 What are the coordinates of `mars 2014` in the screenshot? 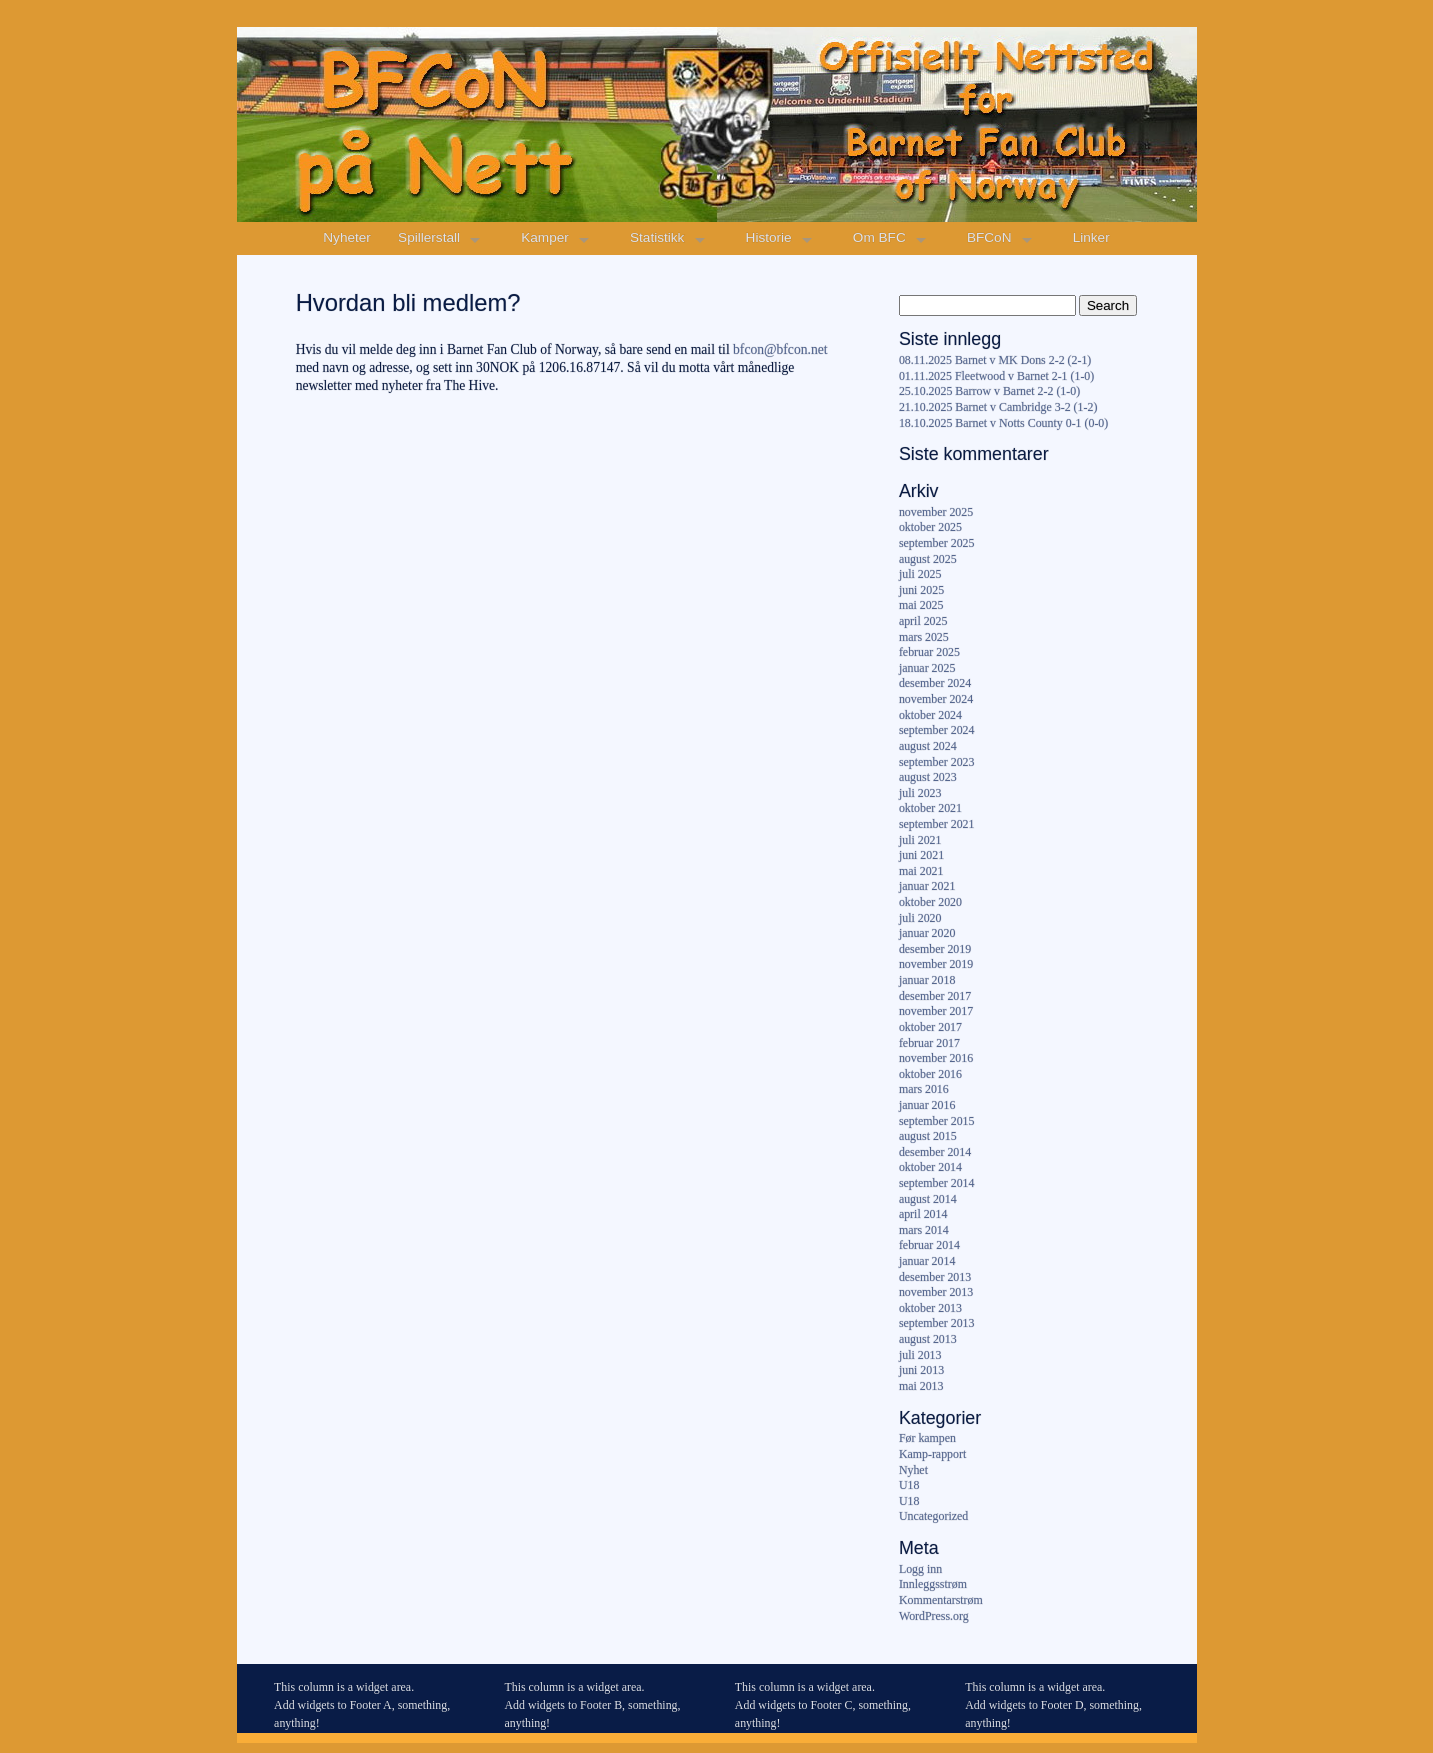 It's located at (924, 1230).